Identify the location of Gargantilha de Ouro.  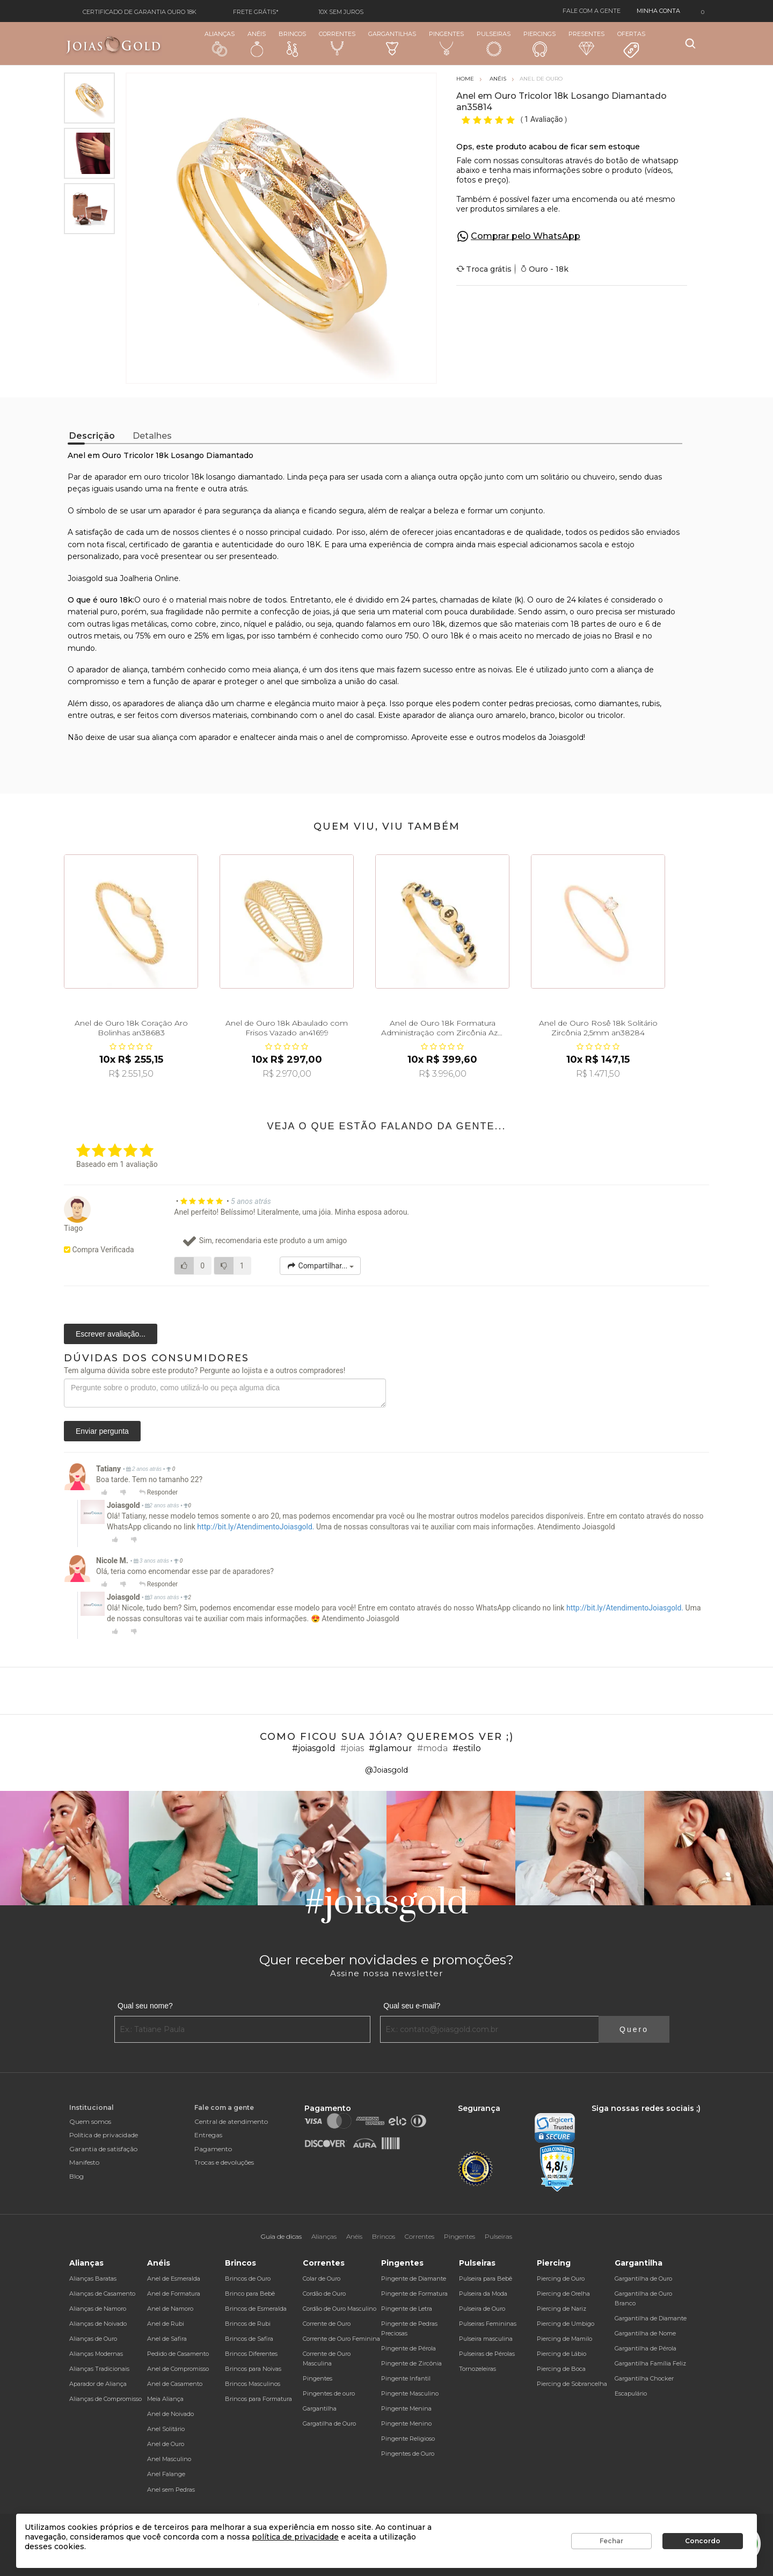
(643, 2278).